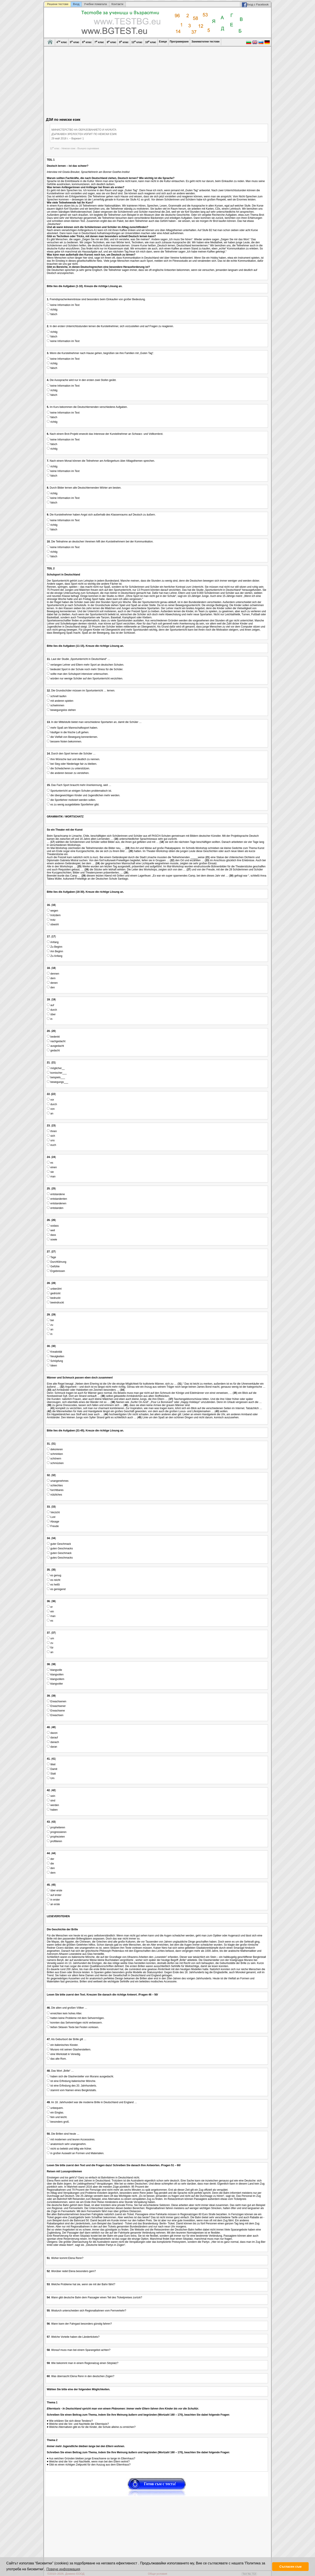 This screenshot has width=315, height=2576. Describe the element at coordinates (85, 678) in the screenshot. I see `würden nur wenige Schüler auf den Sportunterricht verzichten.` at that location.